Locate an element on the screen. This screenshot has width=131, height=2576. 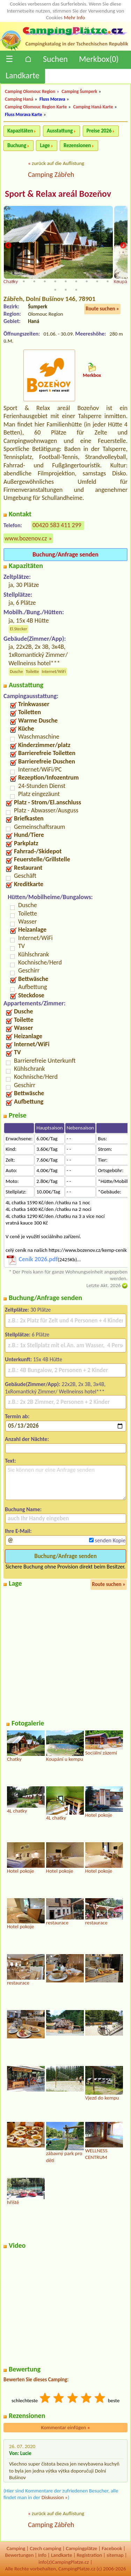
Bewertungen is located at coordinates (19, 2555).